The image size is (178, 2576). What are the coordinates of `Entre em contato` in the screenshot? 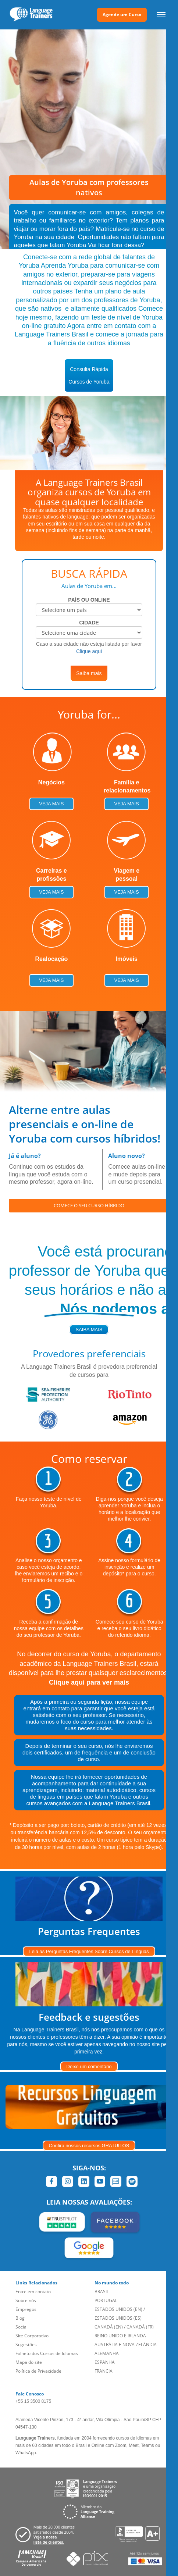 It's located at (33, 2291).